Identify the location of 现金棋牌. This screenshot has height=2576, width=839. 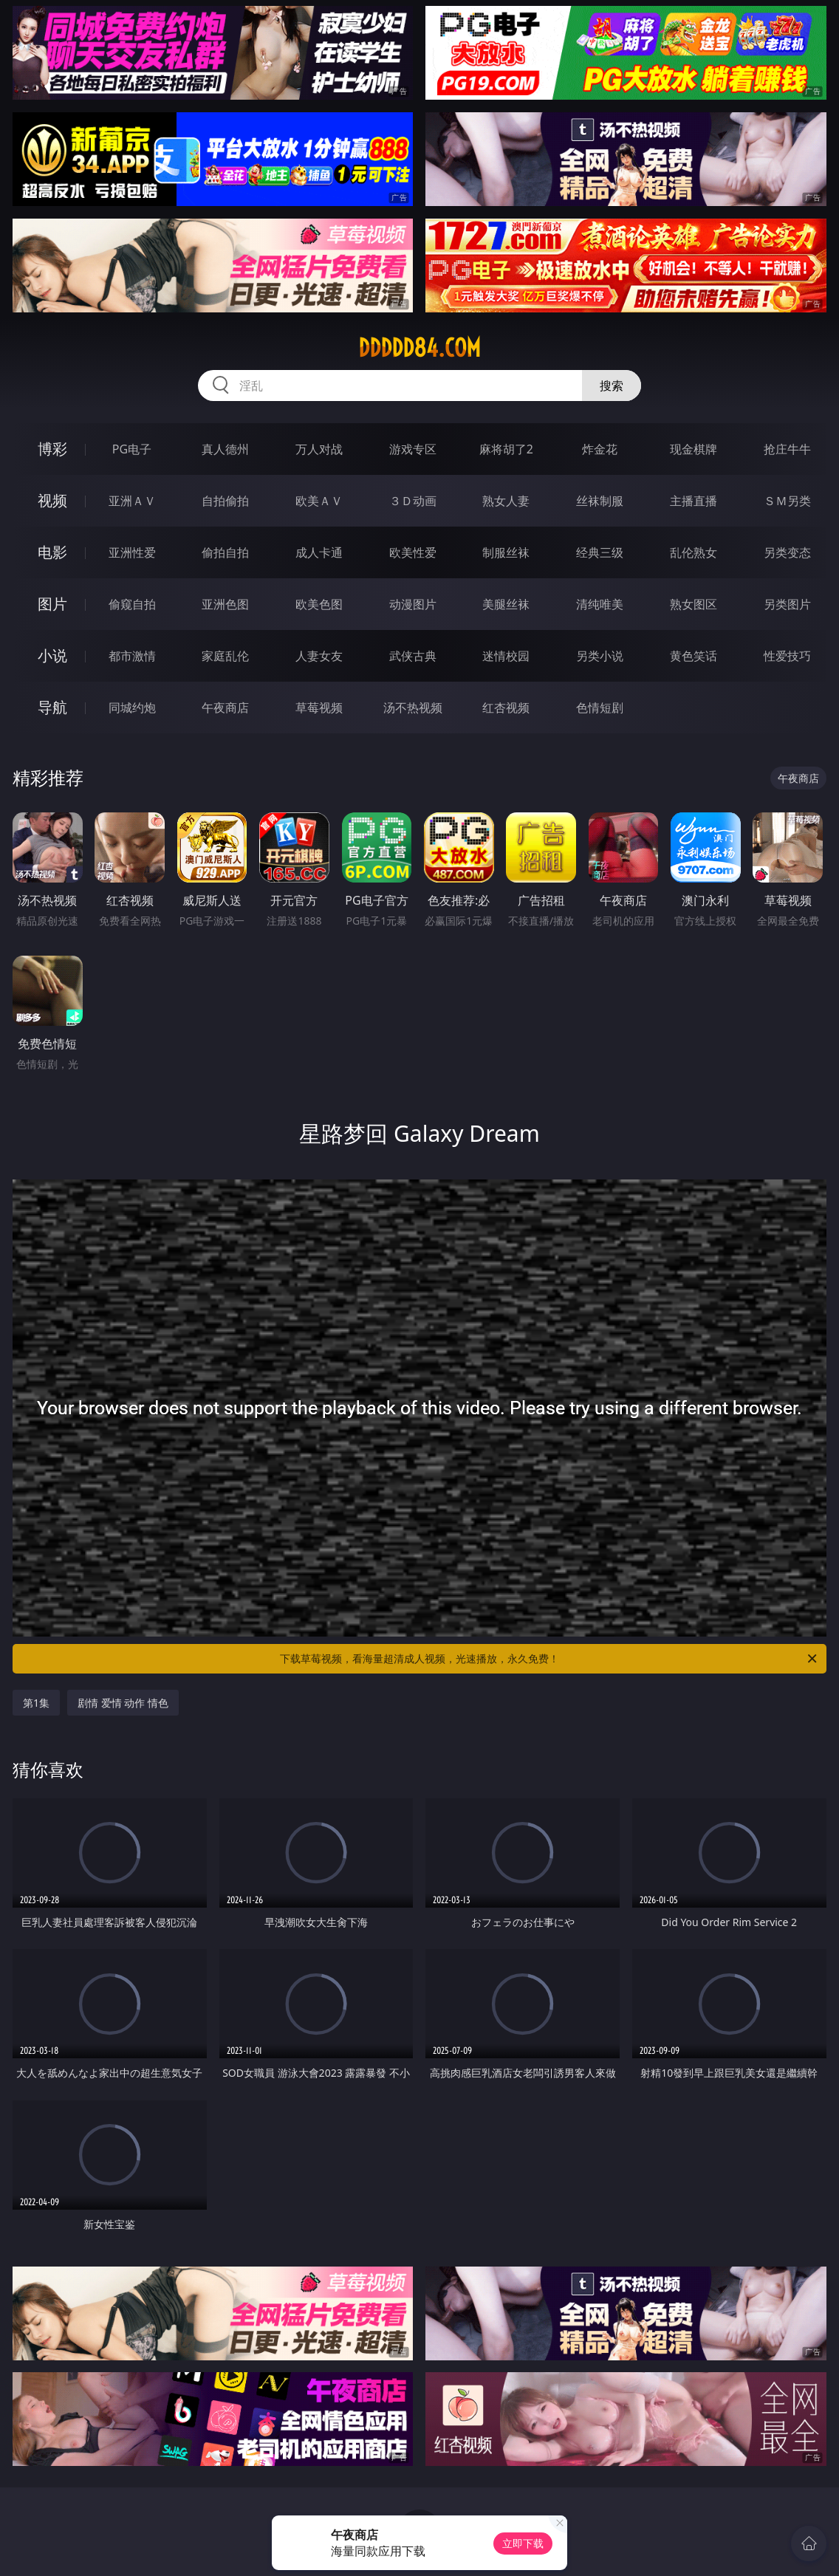
(693, 449).